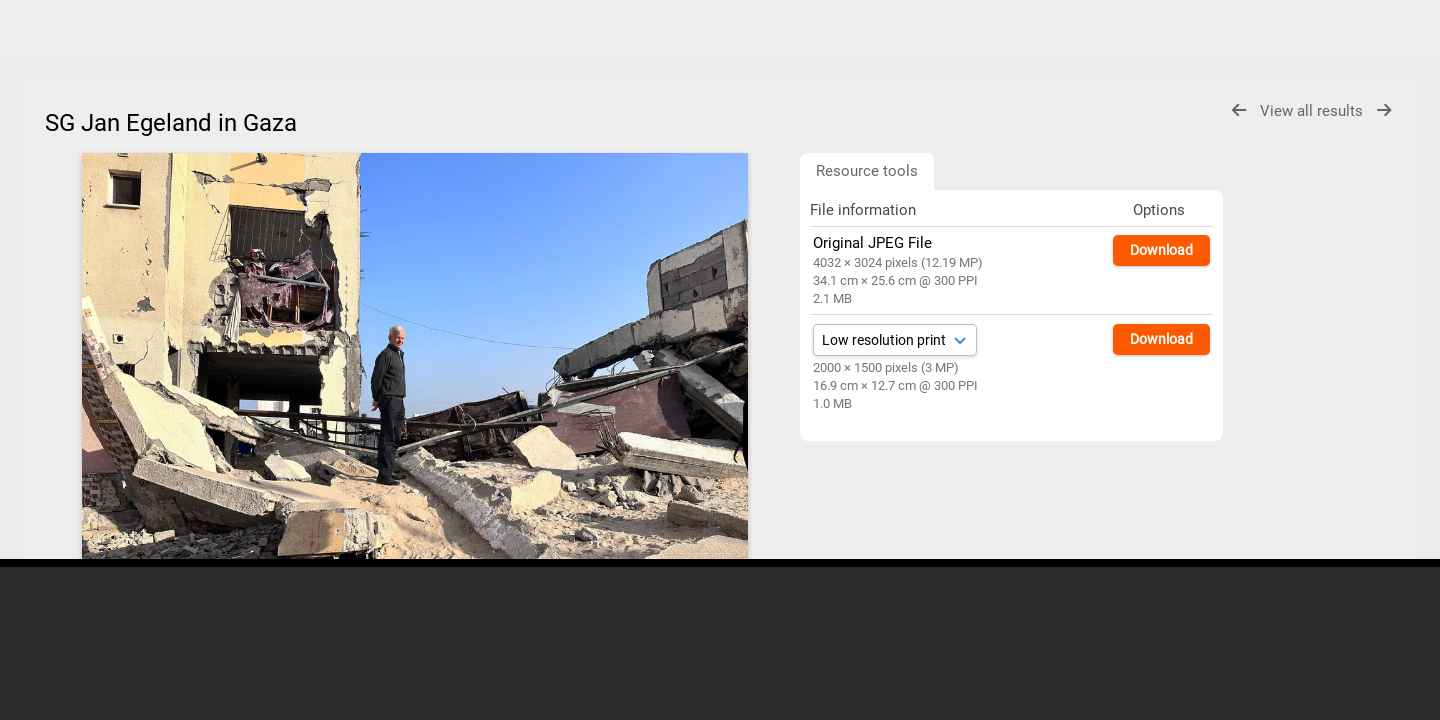 Image resolution: width=1440 pixels, height=720 pixels. Describe the element at coordinates (1161, 250) in the screenshot. I see `Download` at that location.